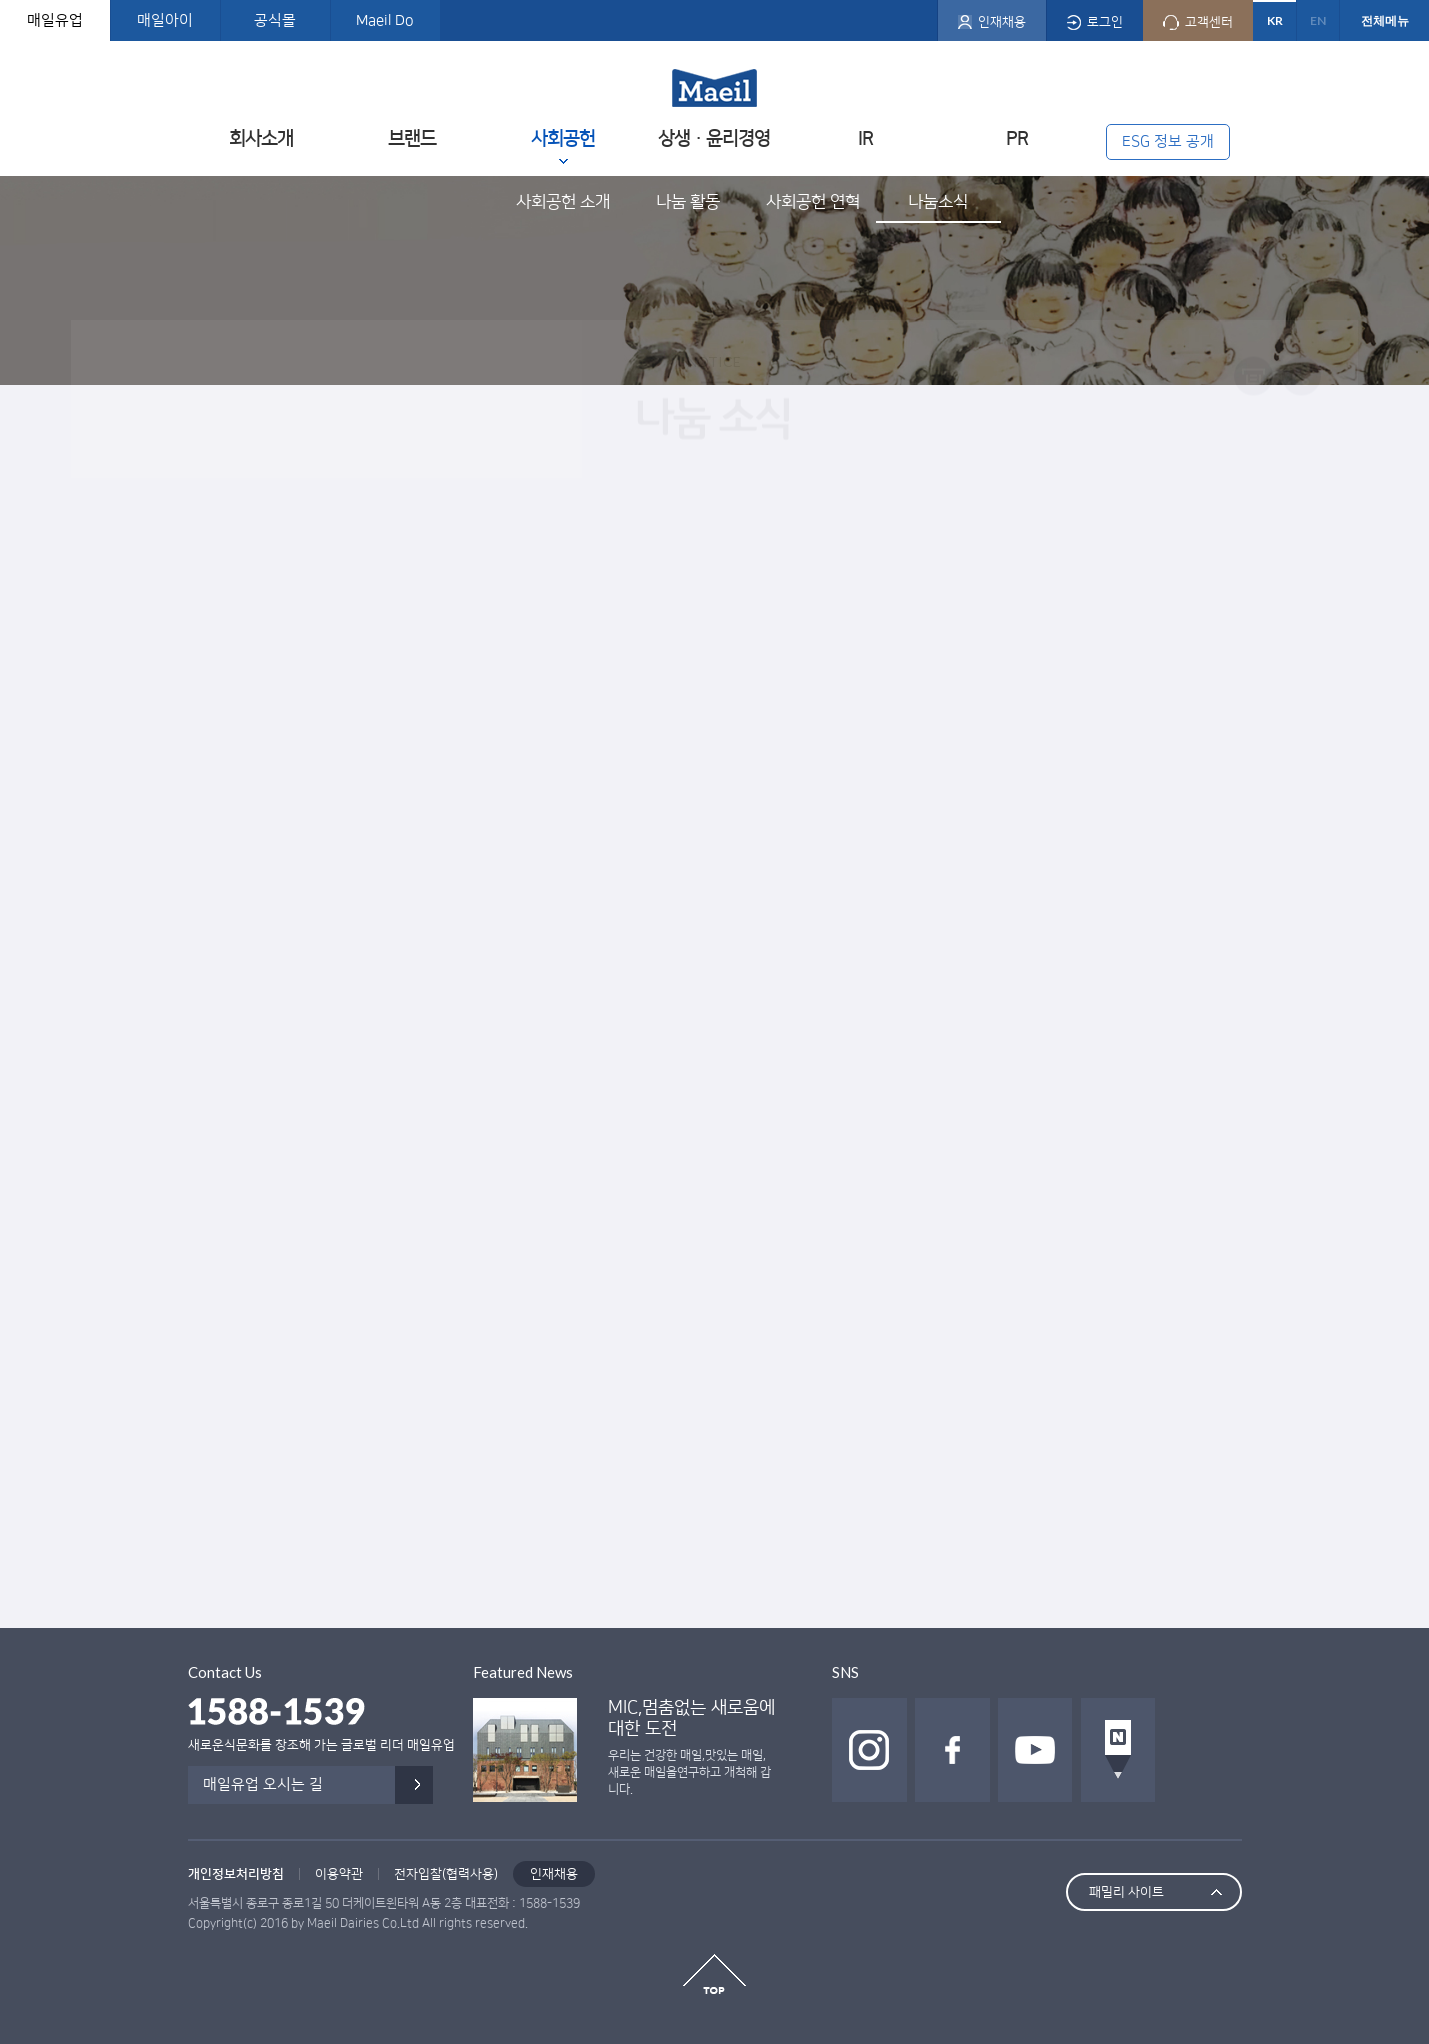 The width and height of the screenshot is (1429, 2044). What do you see at coordinates (412, 138) in the screenshot?
I see `브랜드` at bounding box center [412, 138].